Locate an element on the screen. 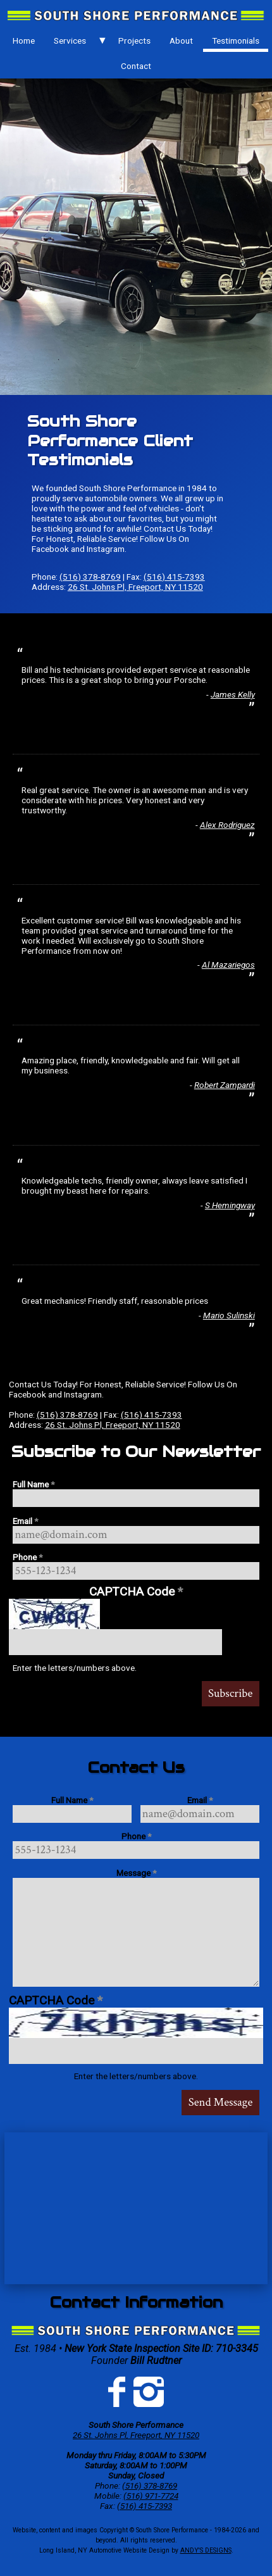  Services is located at coordinates (70, 40).